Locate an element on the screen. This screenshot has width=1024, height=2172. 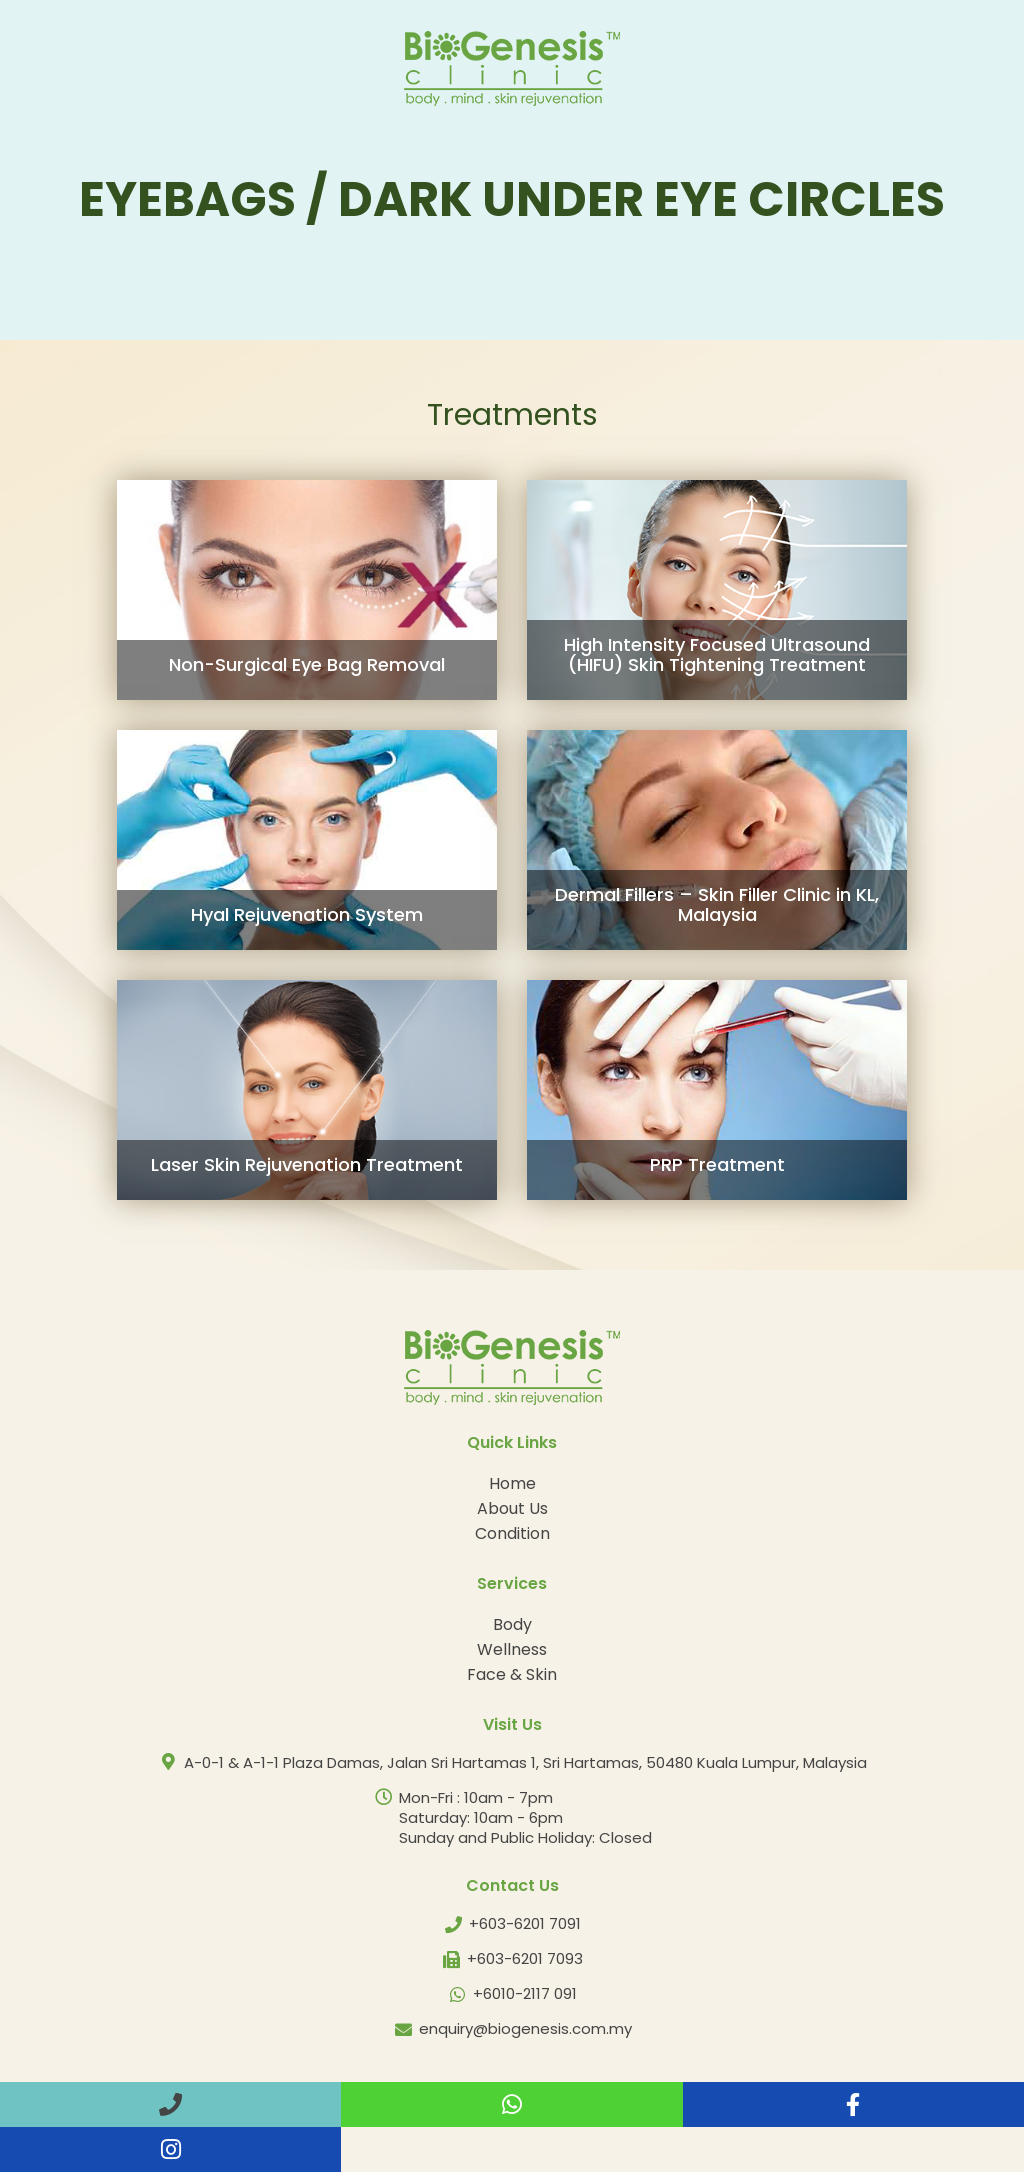
Wellness is located at coordinates (512, 1649).